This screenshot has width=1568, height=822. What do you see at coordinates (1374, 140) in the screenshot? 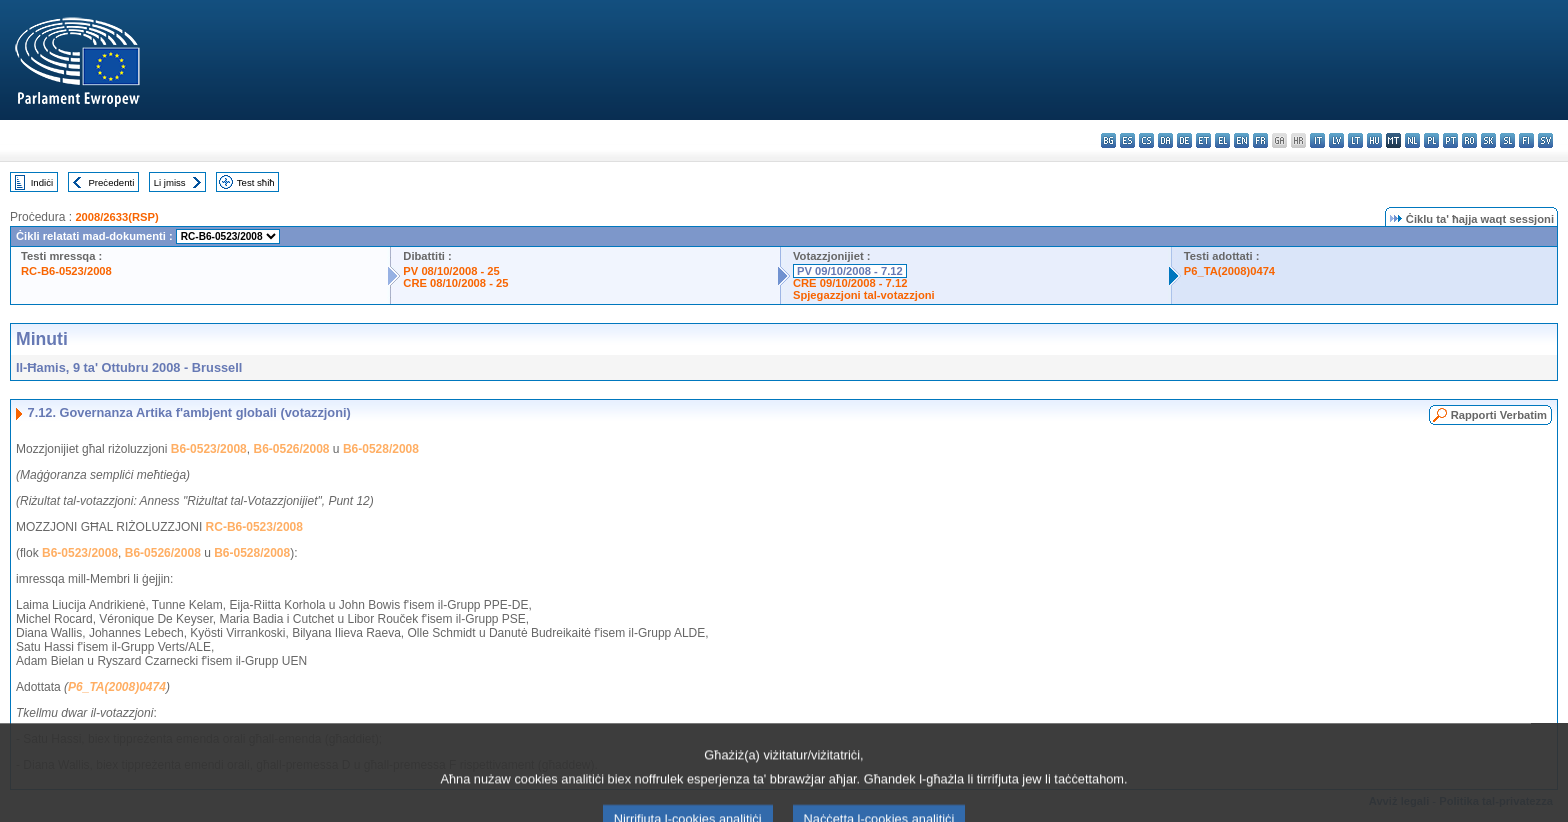
I see `hu - magyar` at bounding box center [1374, 140].